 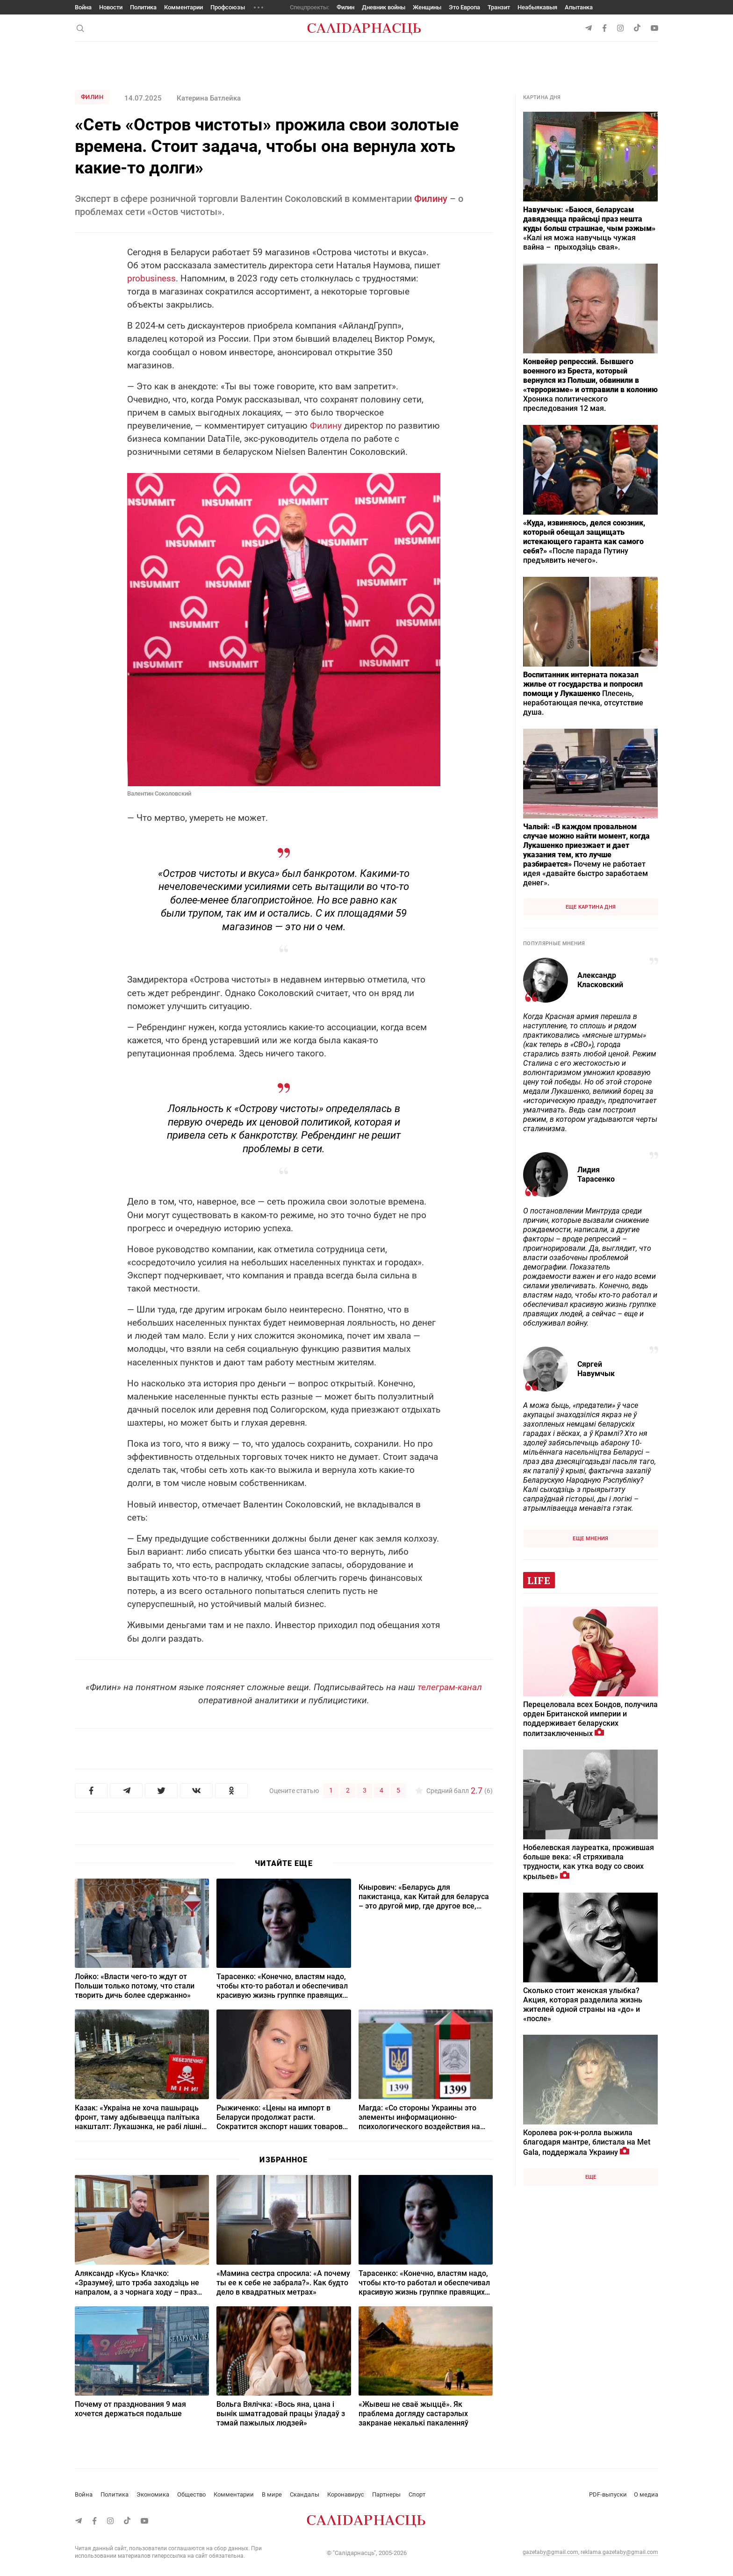 What do you see at coordinates (191, 2494) in the screenshot?
I see `Общество` at bounding box center [191, 2494].